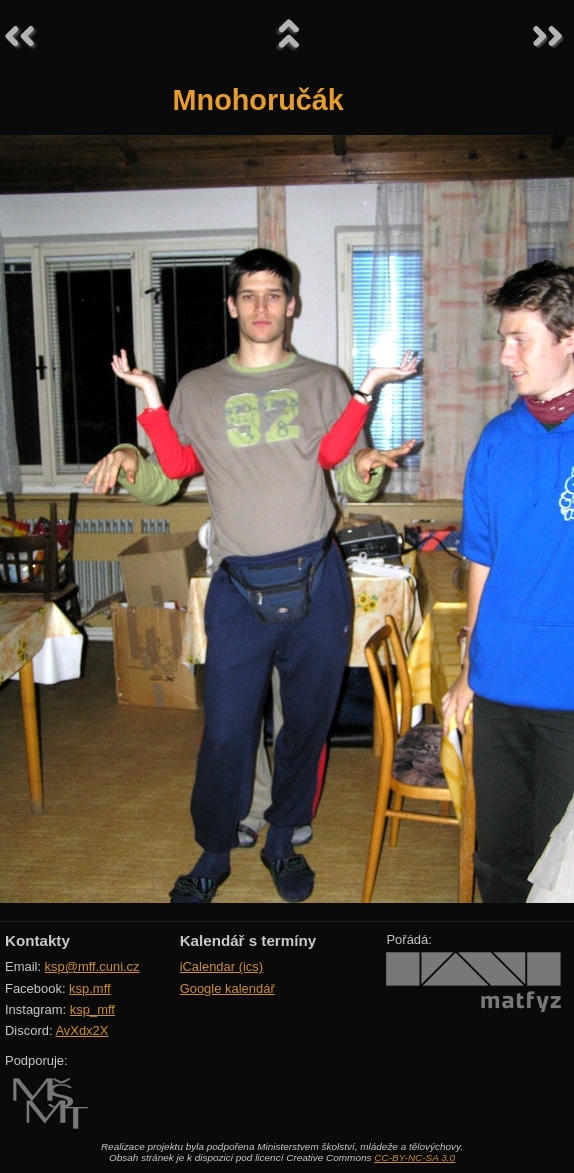 The width and height of the screenshot is (574, 1173). I want to click on CC-BY-NC-SA 3.0, so click(414, 1157).